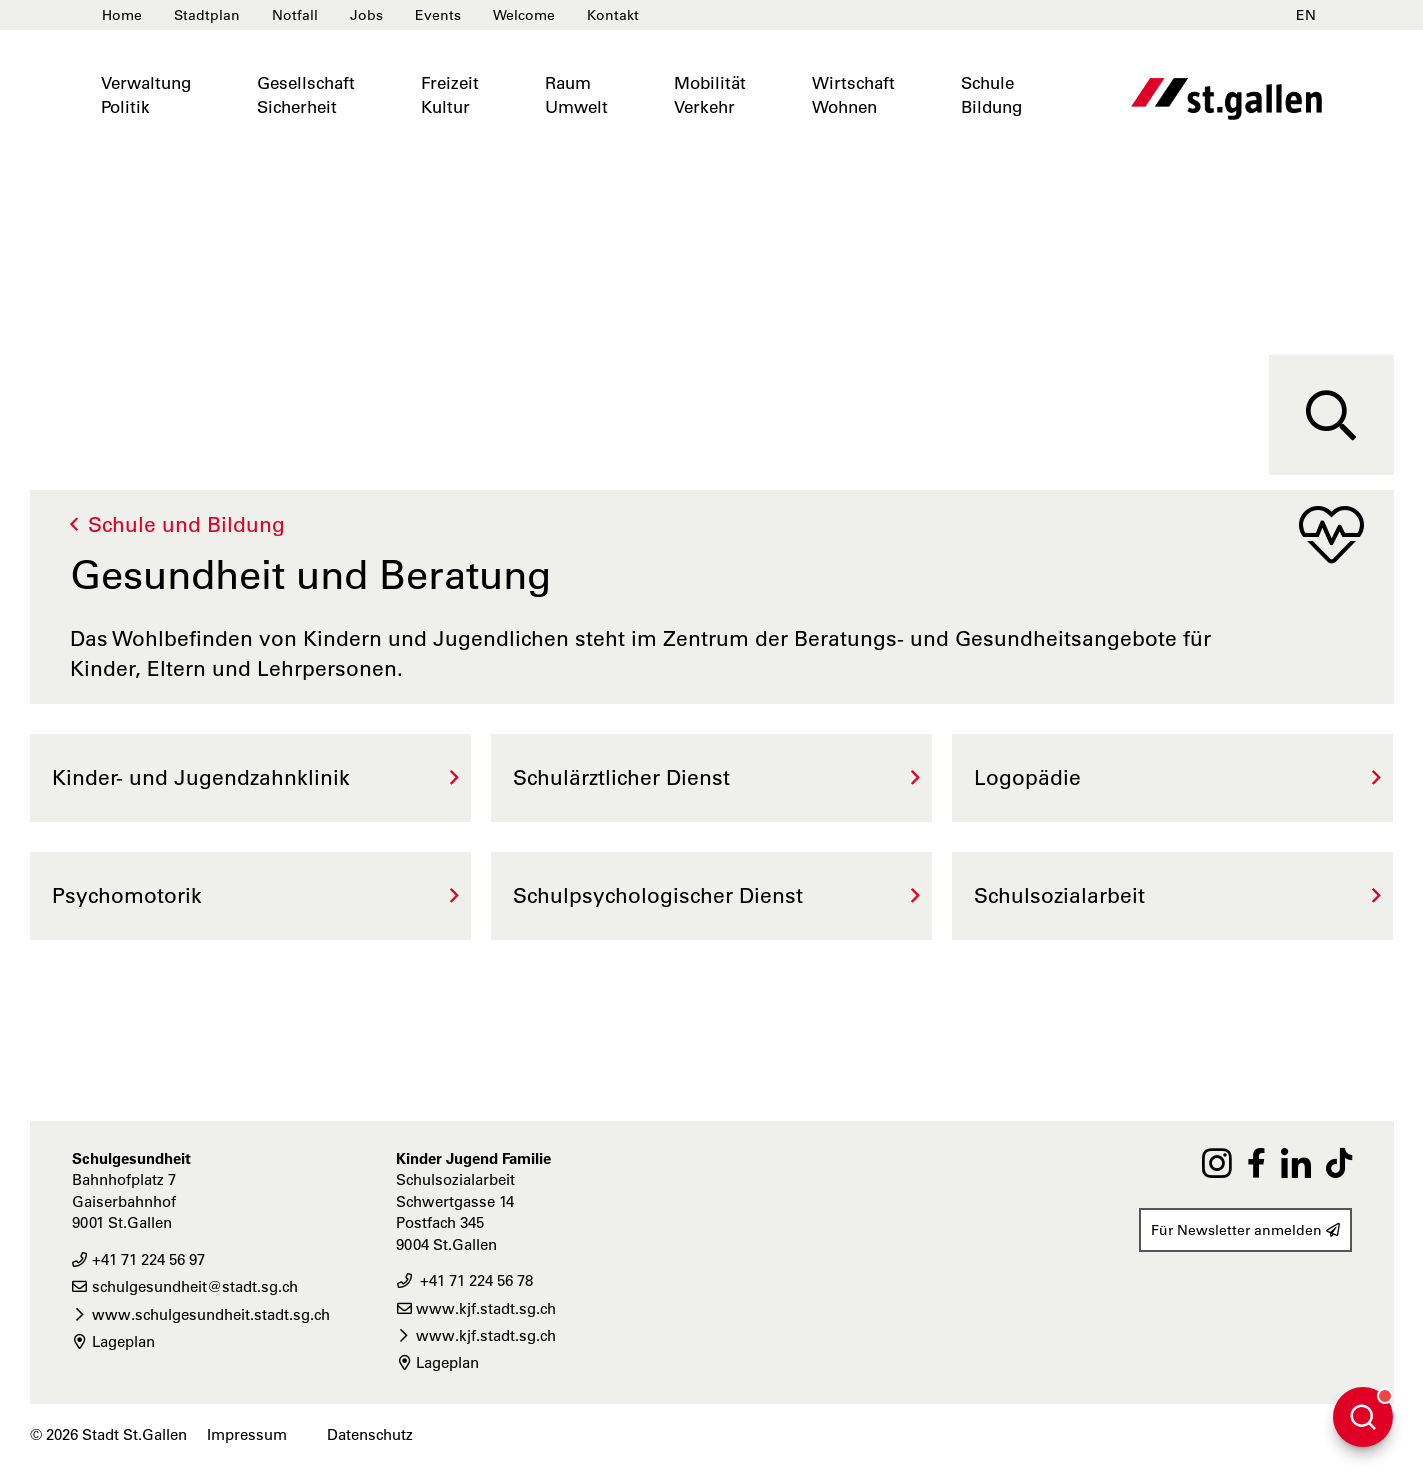 The image size is (1423, 1477). I want to click on MobilitätVerkehr [button], so click(710, 95).